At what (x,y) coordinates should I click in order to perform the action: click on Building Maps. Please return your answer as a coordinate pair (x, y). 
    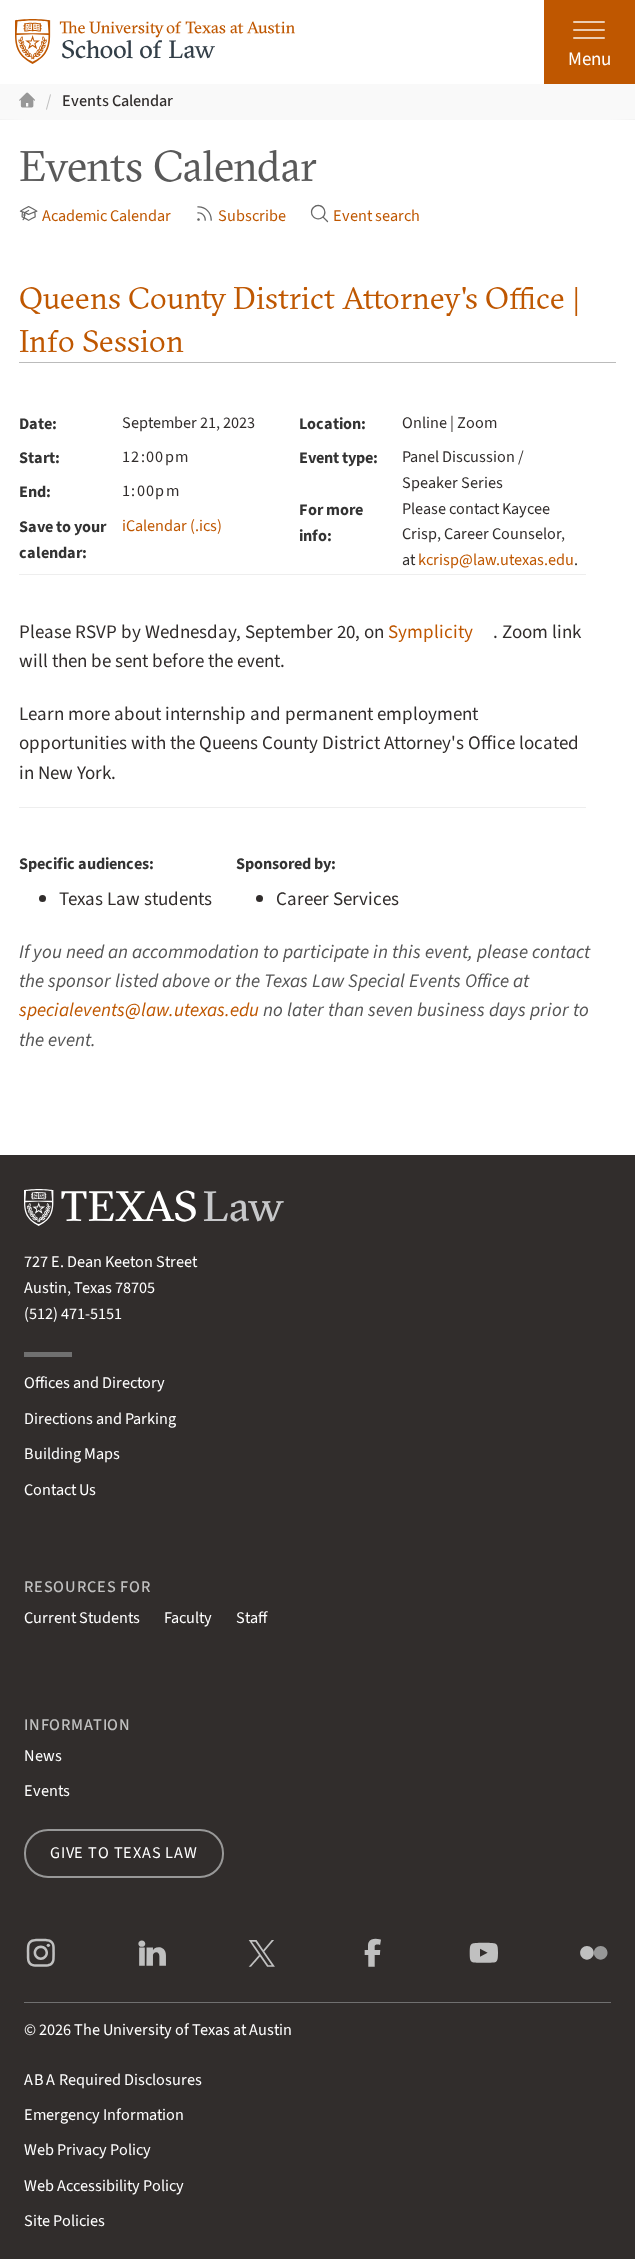
    Looking at the image, I should click on (72, 1454).